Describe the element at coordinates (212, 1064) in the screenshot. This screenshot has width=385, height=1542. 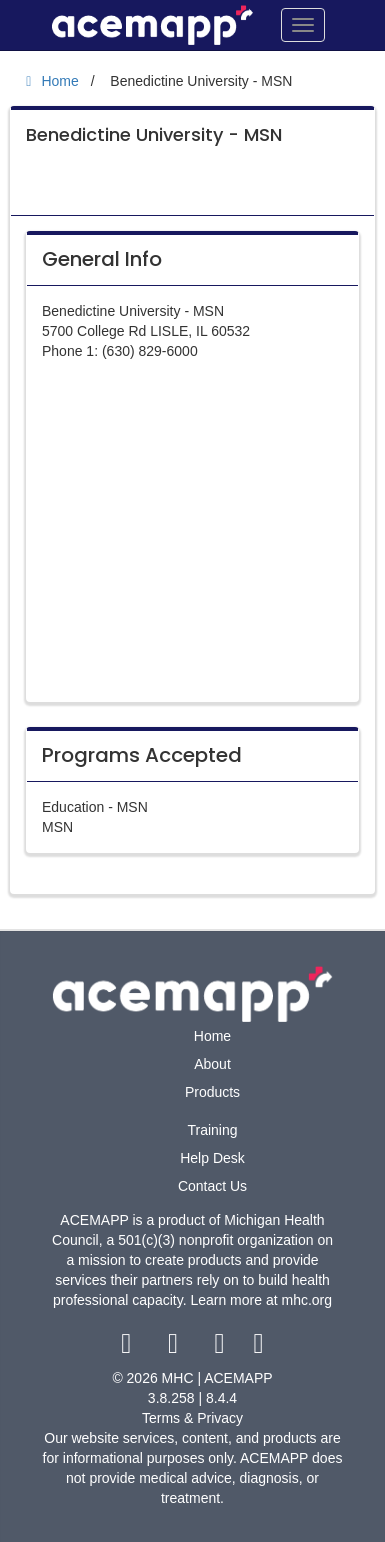
I see `About` at that location.